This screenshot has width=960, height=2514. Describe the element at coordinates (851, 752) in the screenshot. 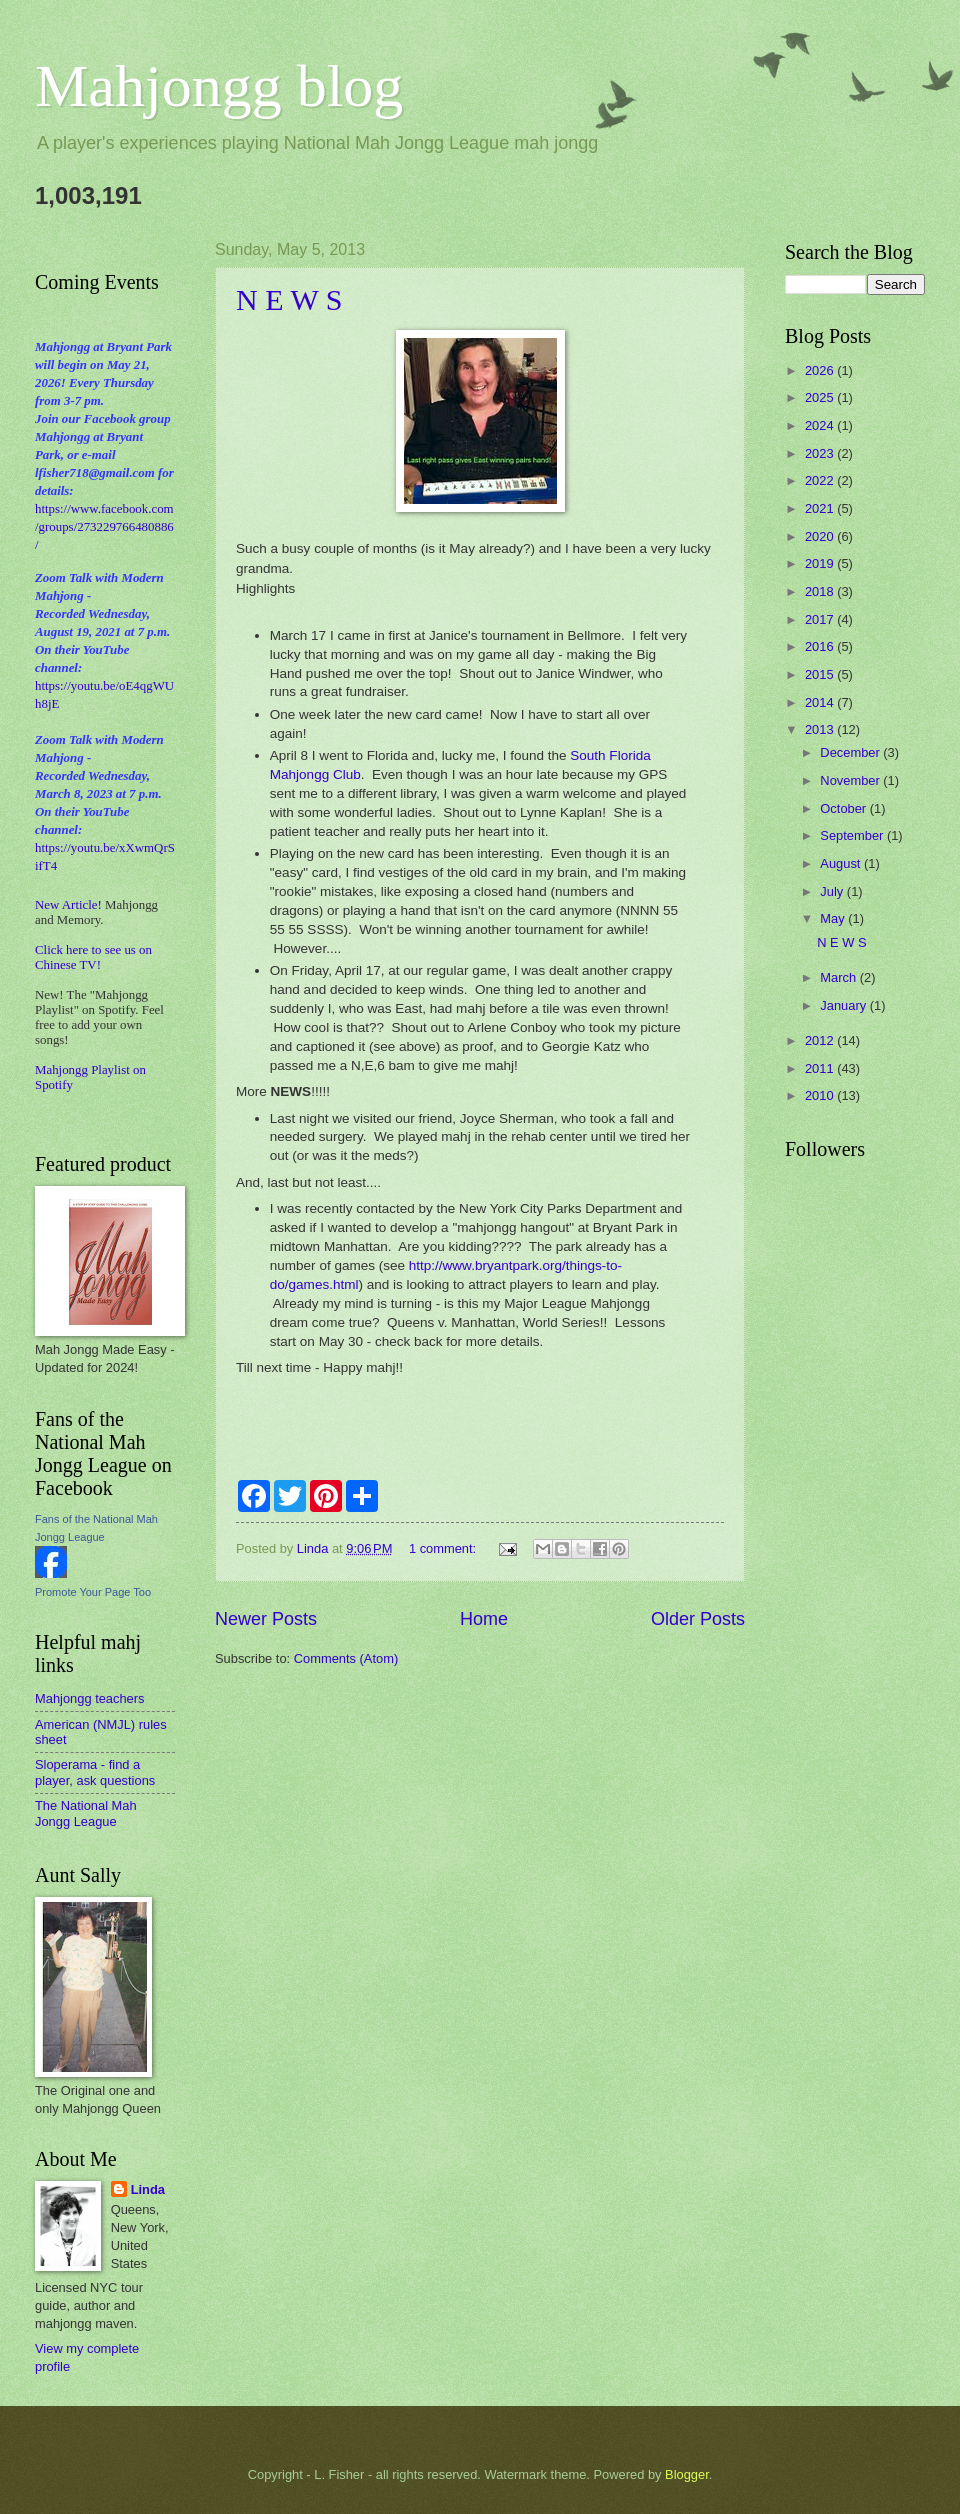

I see `December` at that location.